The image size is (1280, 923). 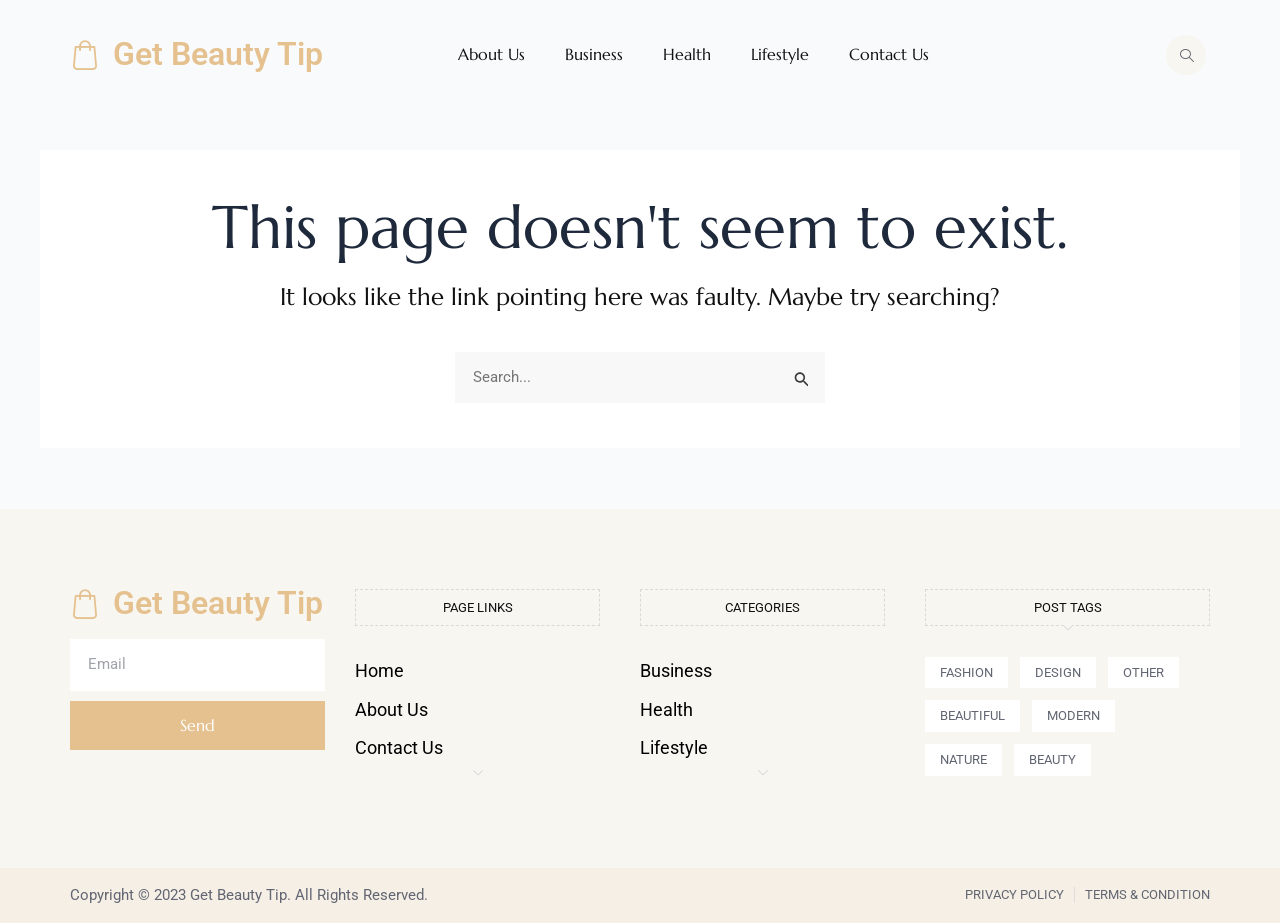 I want to click on [navsearch-button], so click(x=1186, y=55).